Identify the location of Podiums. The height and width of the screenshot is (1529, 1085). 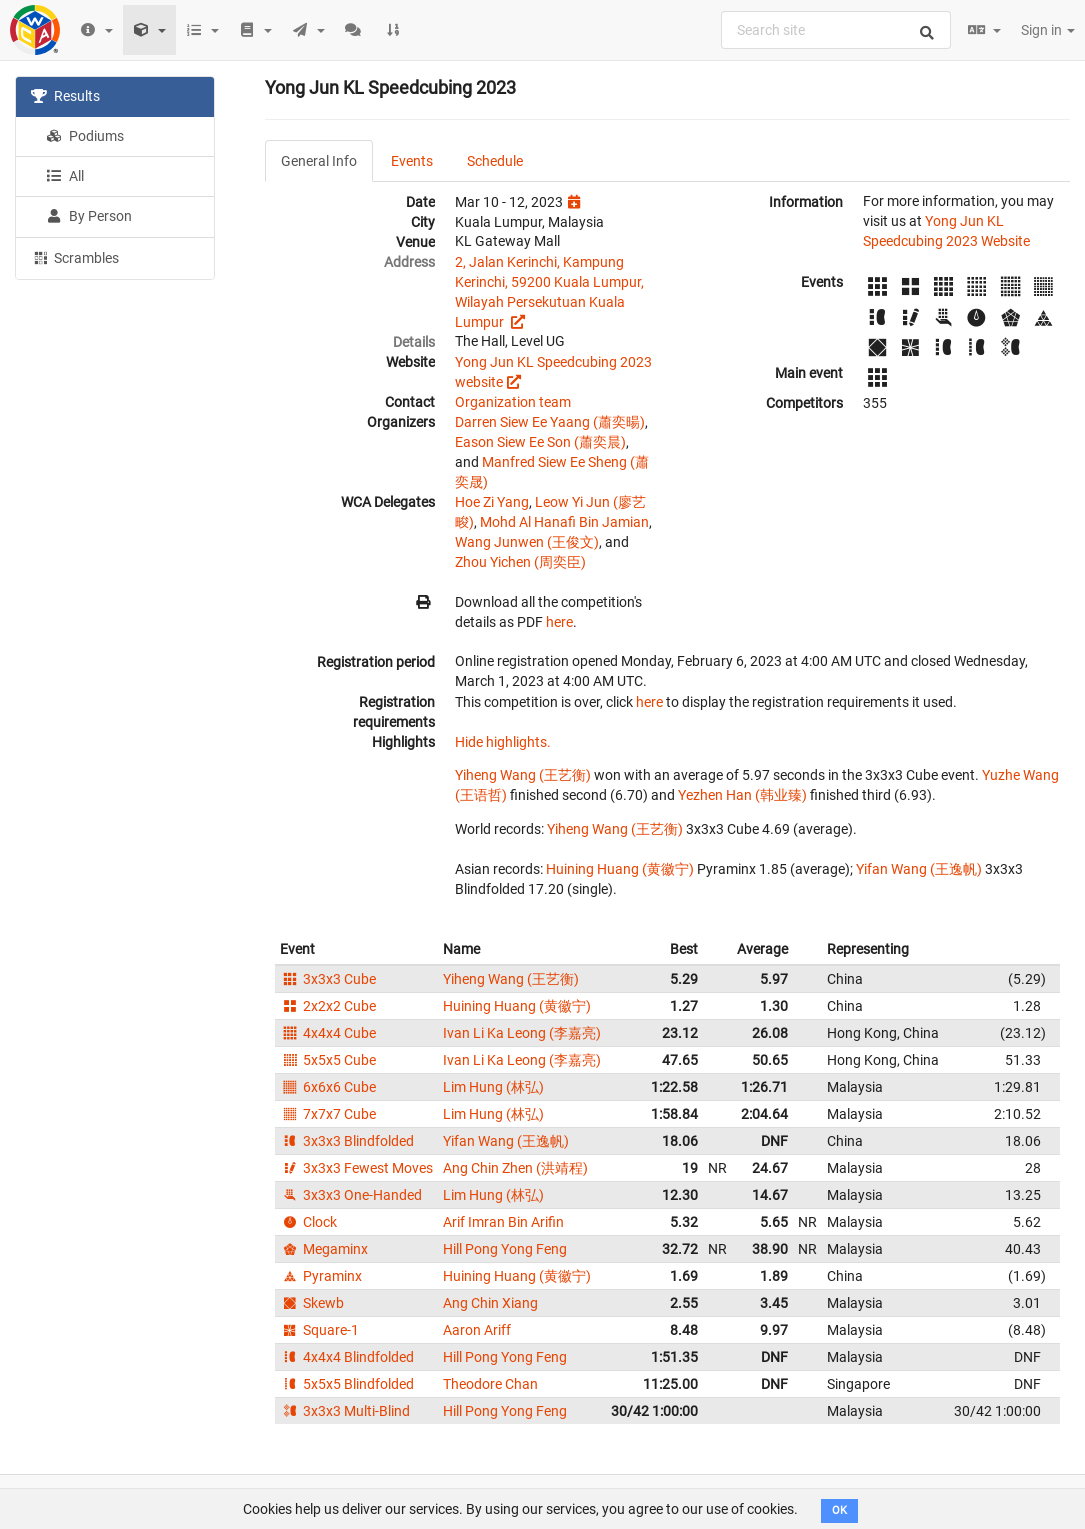
(85, 136).